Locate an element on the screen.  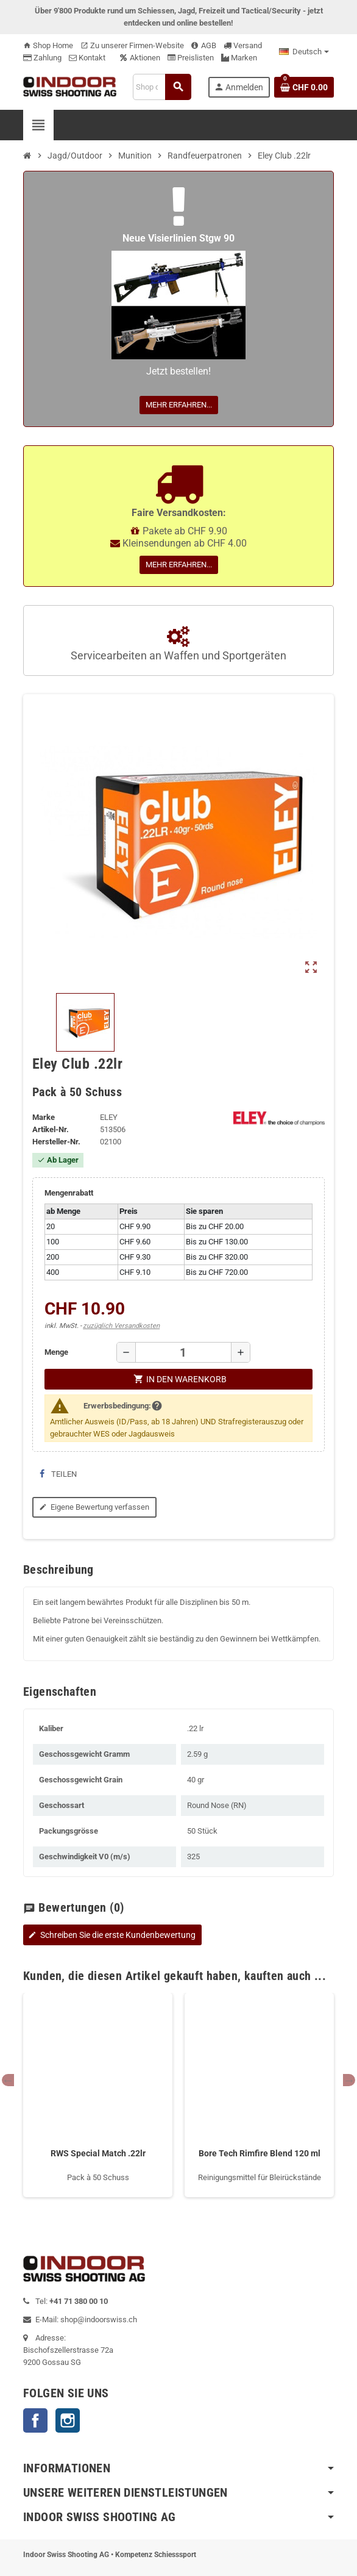
Versand is located at coordinates (243, 45).